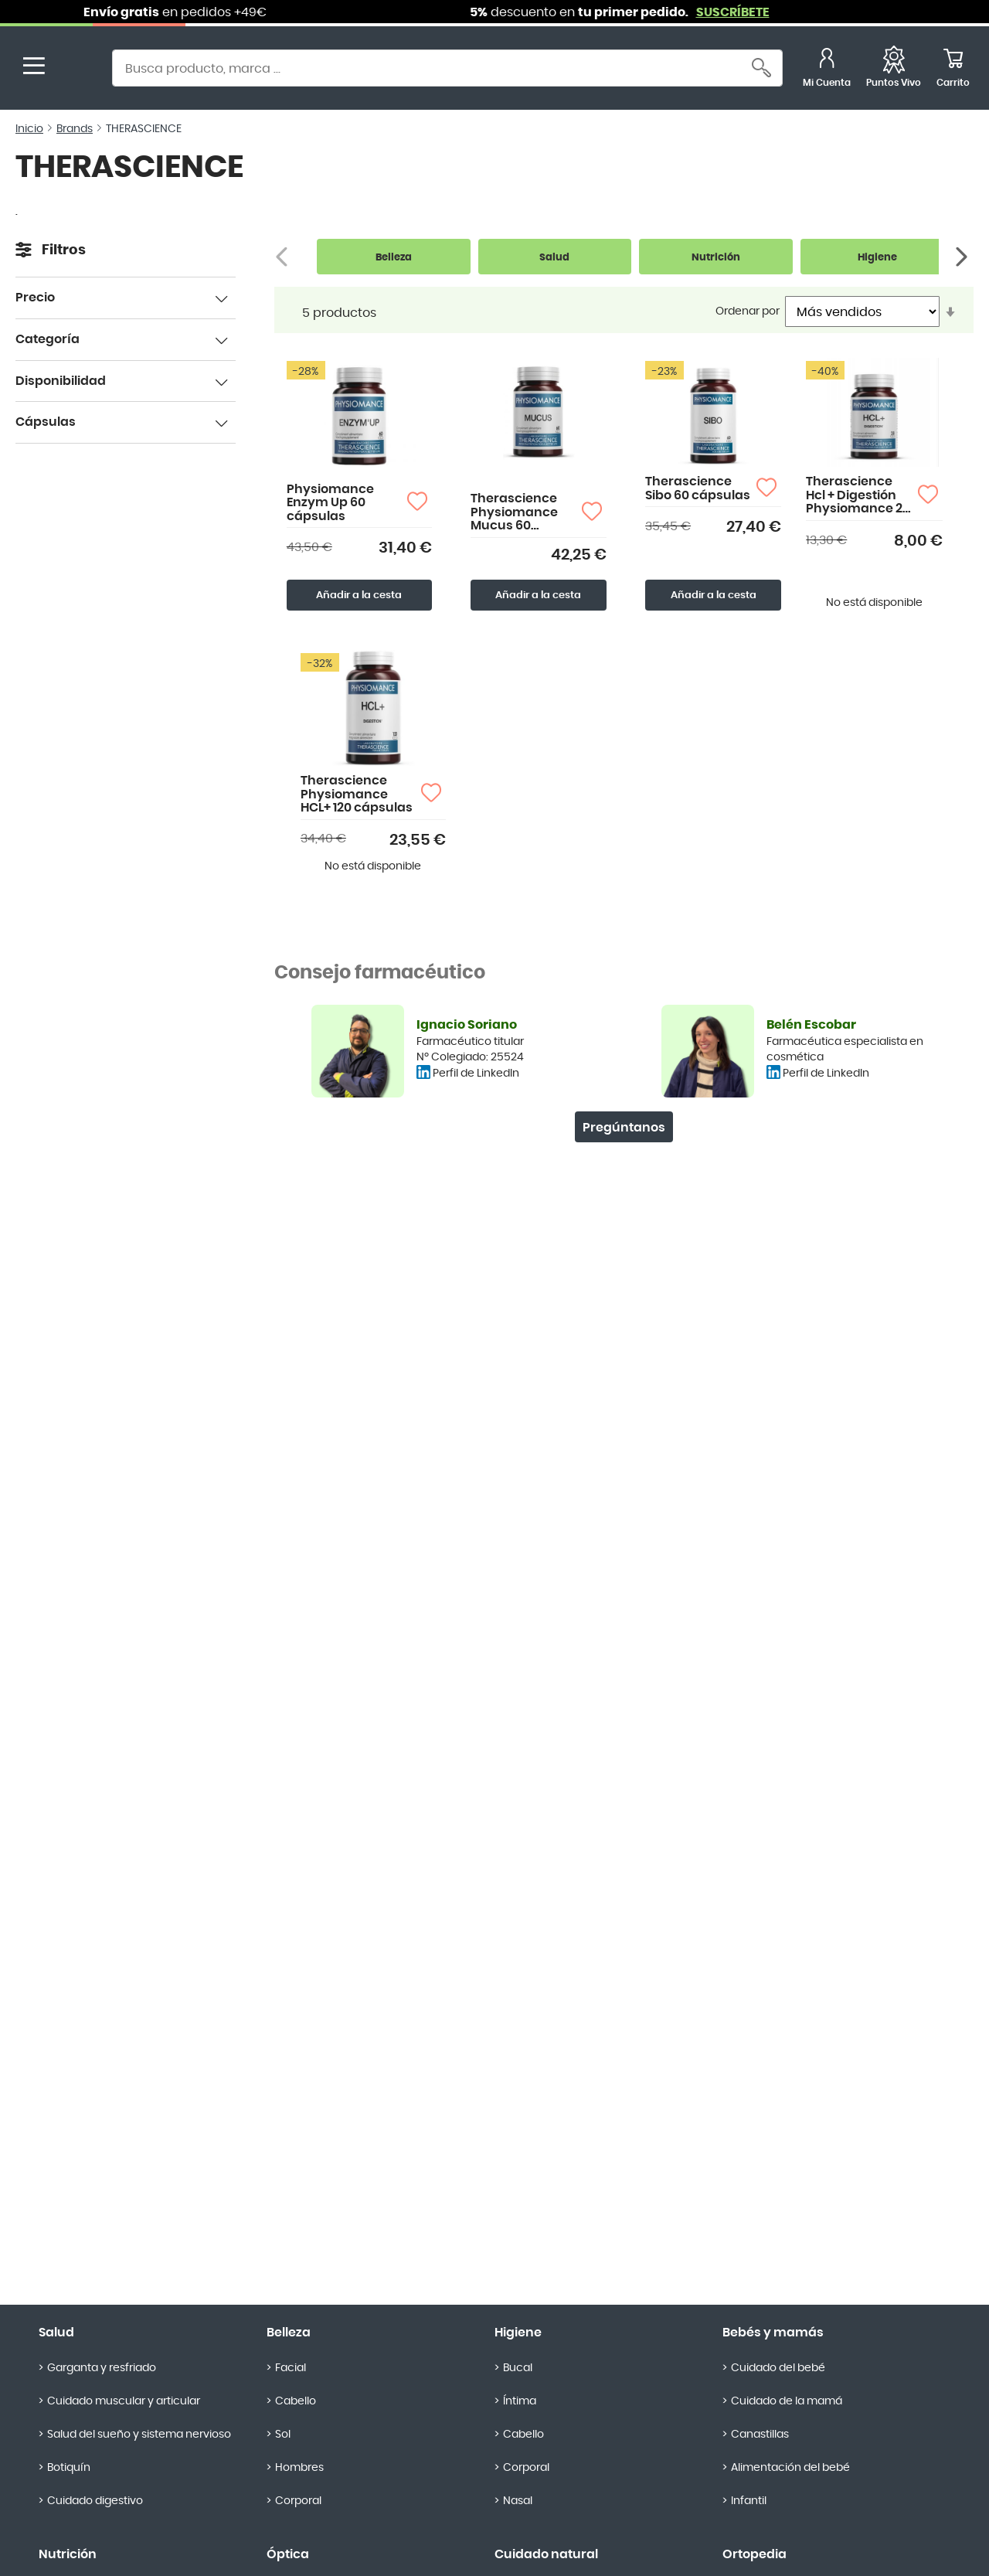  I want to click on Cuidado natural, so click(546, 2554).